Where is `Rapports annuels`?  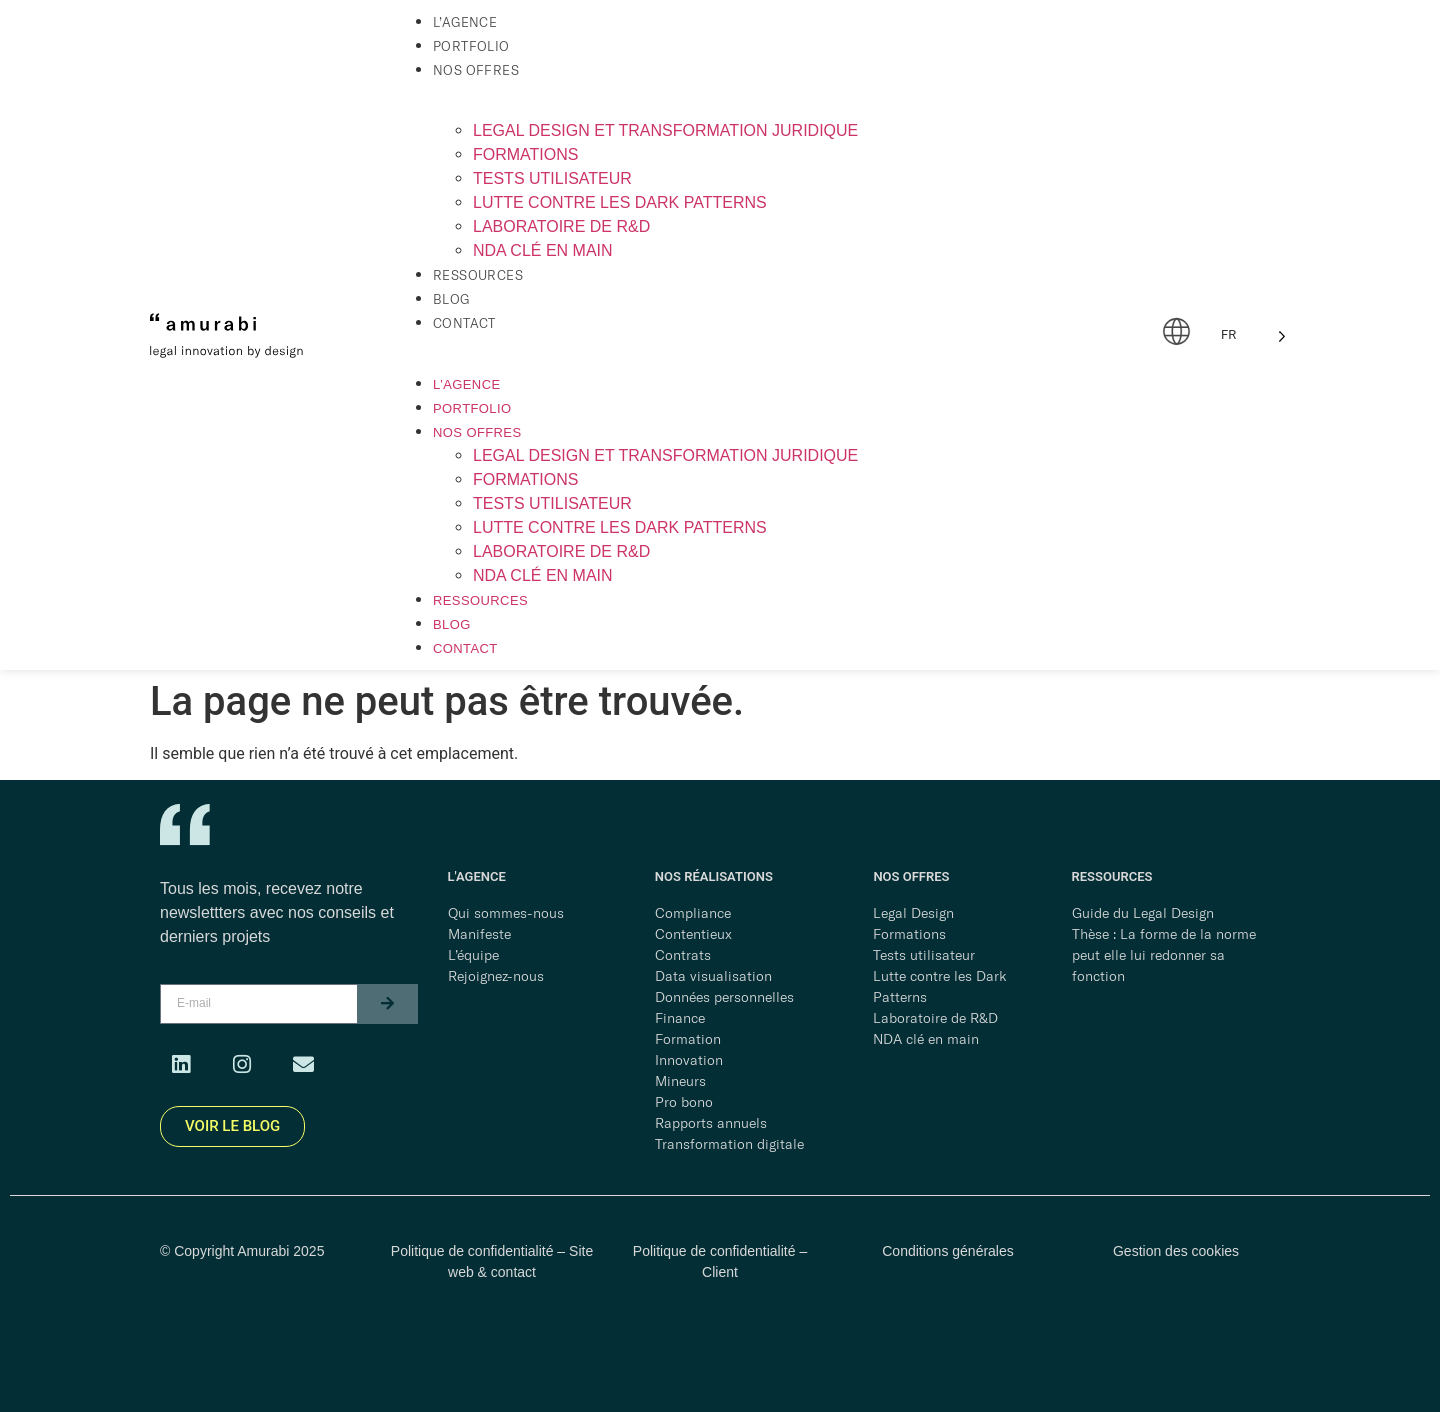 Rapports annuels is located at coordinates (711, 1123).